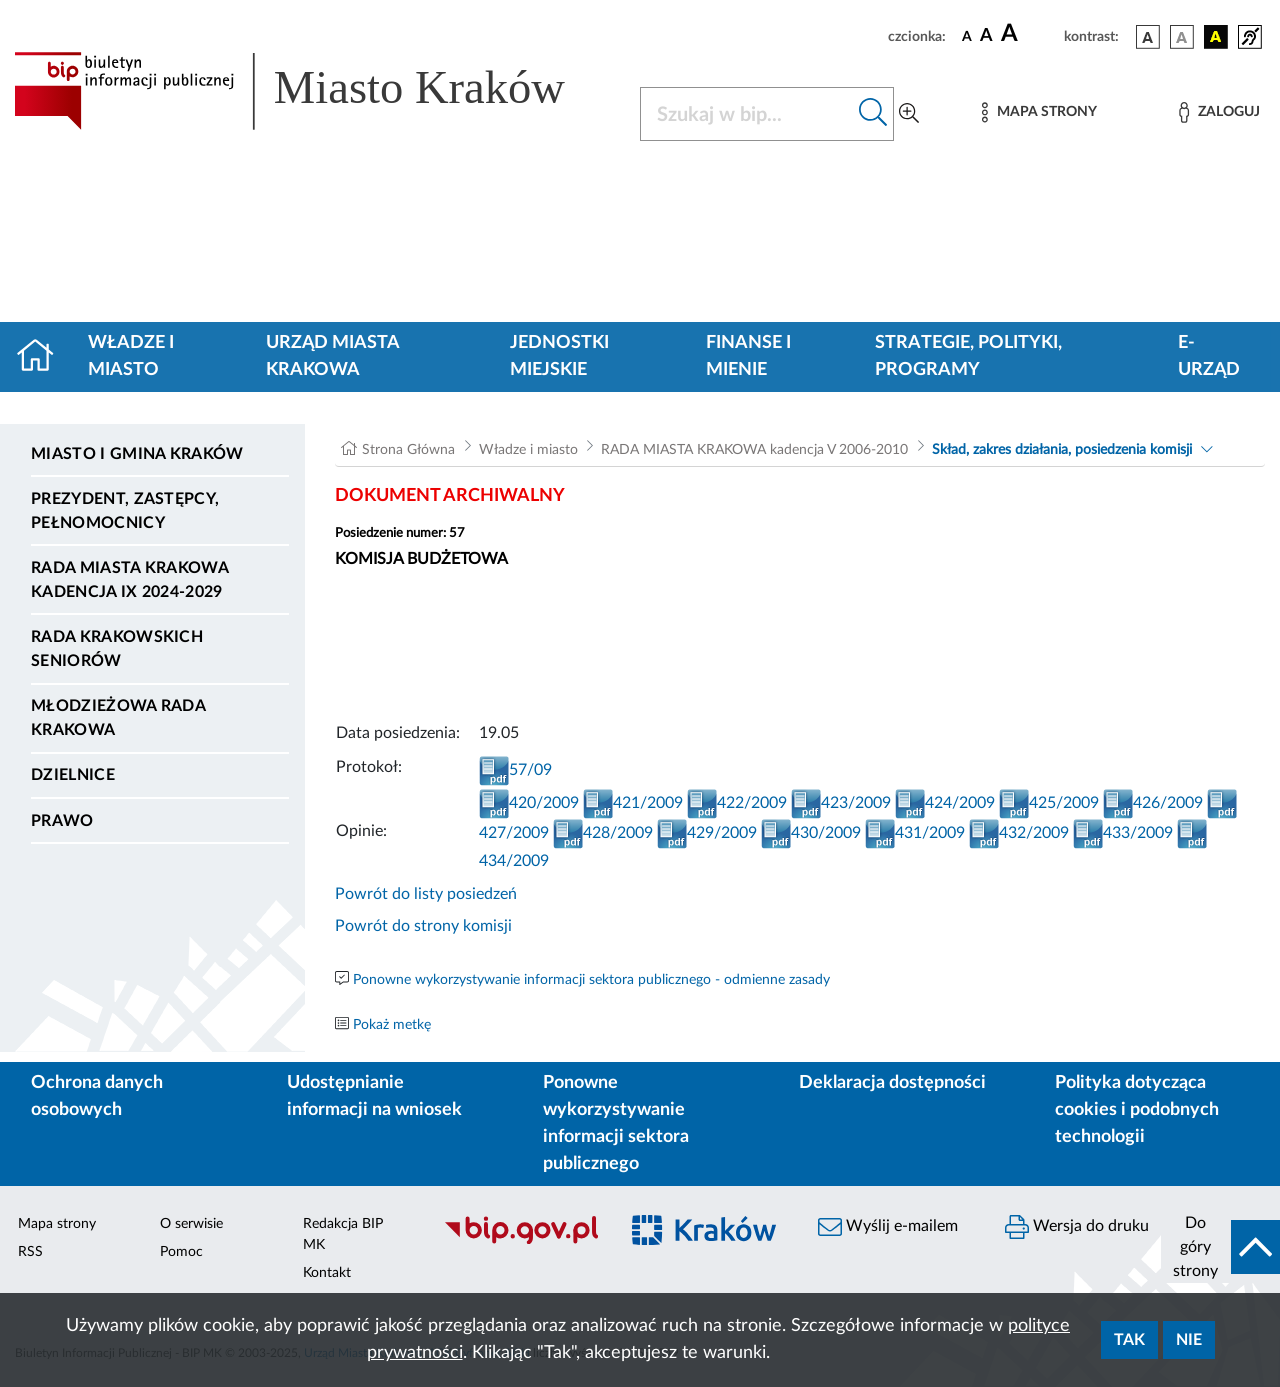  I want to click on 422/2009, so click(737, 803).